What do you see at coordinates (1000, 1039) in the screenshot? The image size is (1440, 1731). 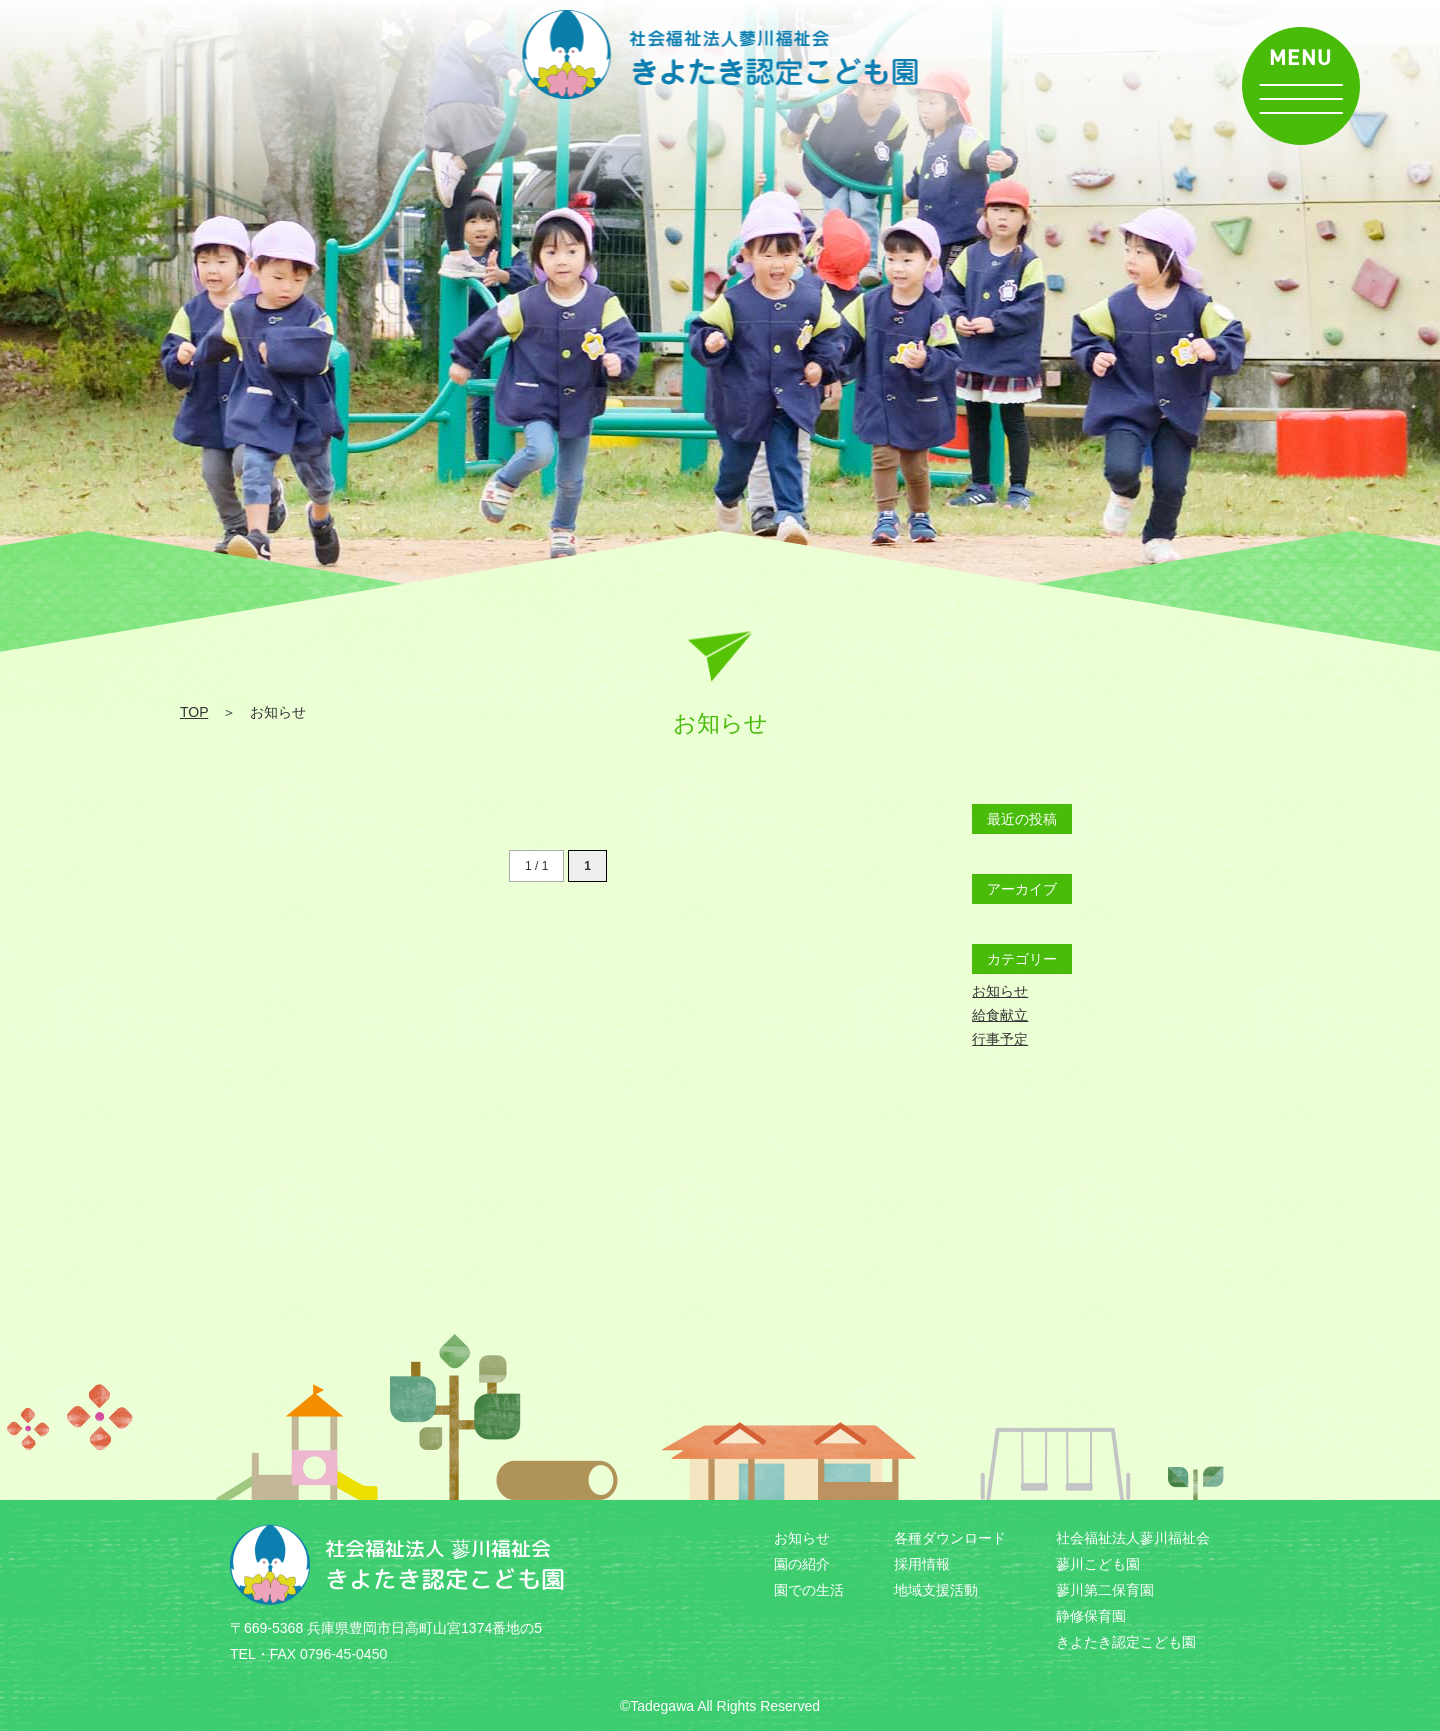 I see `行事予定` at bounding box center [1000, 1039].